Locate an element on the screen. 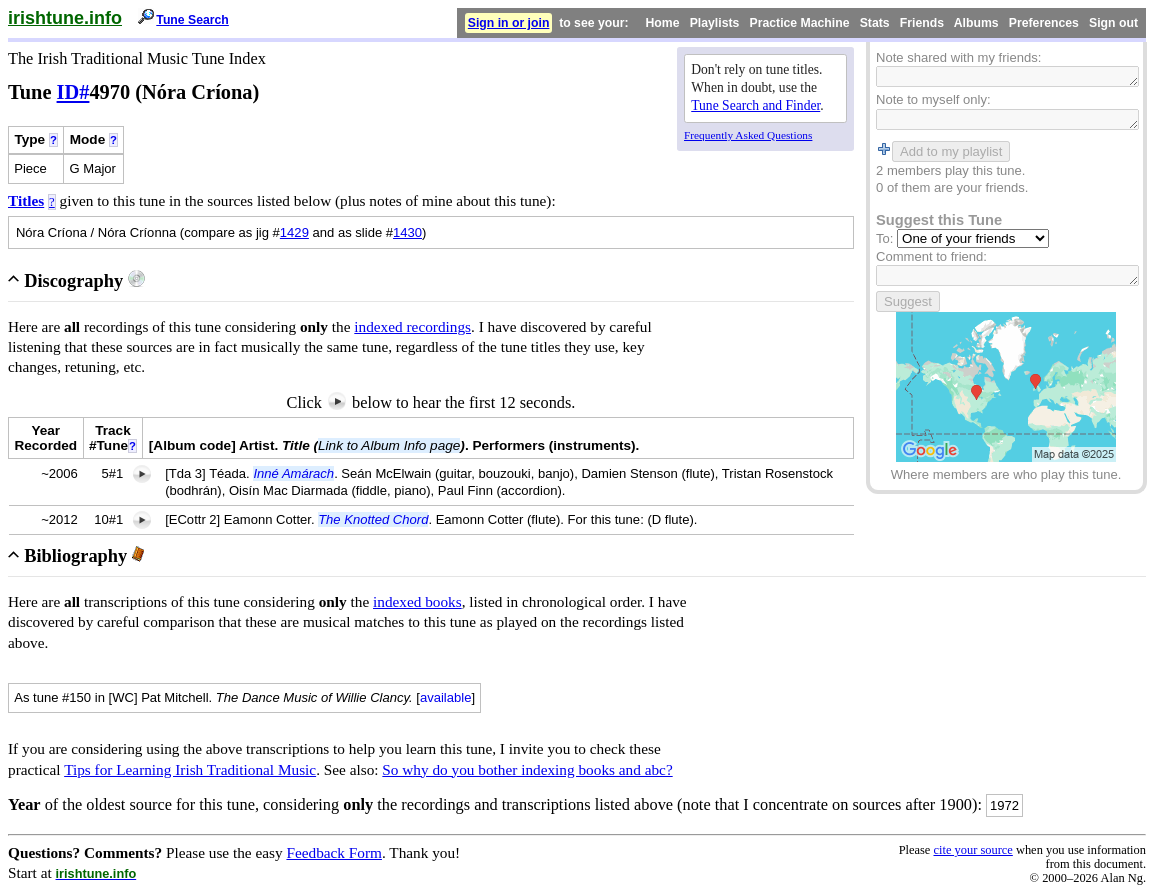 The width and height of the screenshot is (1154, 893). Tune Search is located at coordinates (192, 20).